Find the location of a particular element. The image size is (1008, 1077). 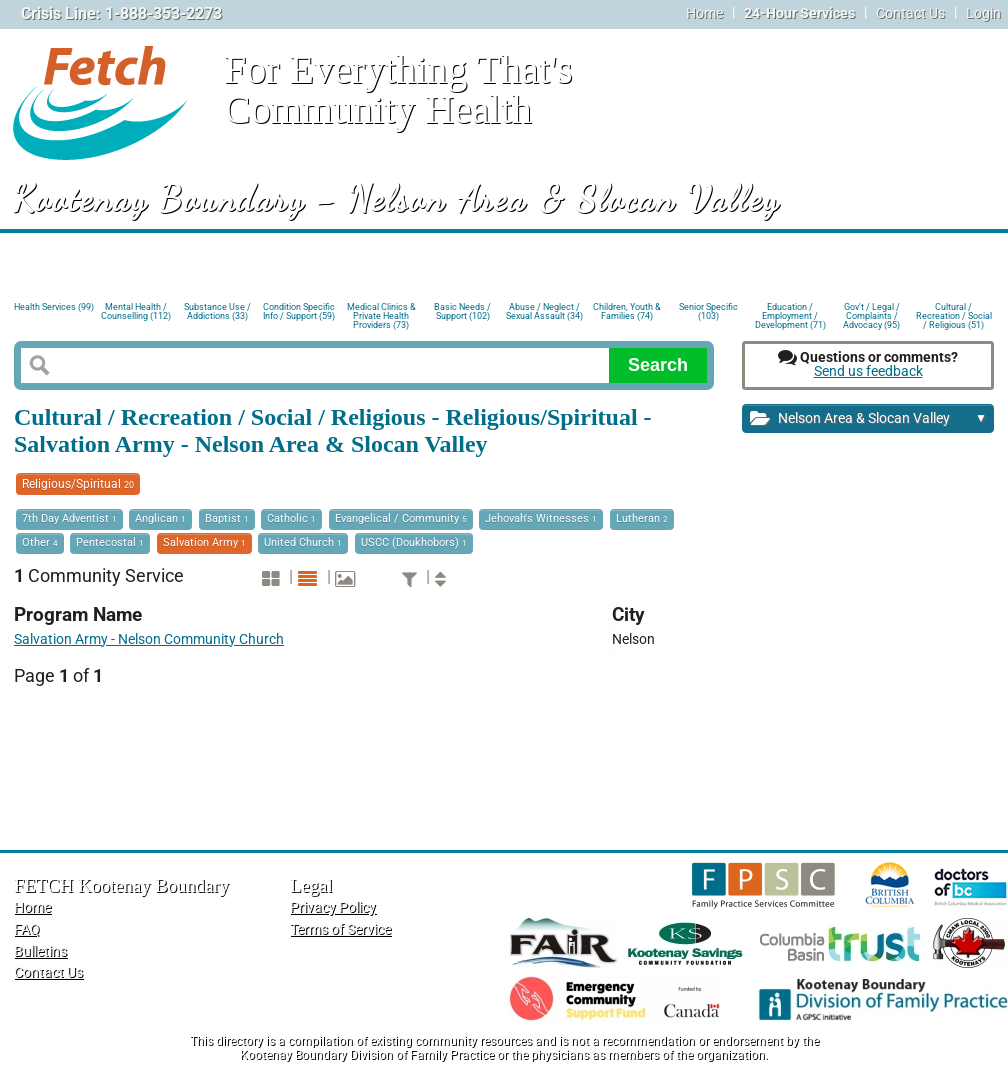

Anglican is located at coordinates (160, 518).